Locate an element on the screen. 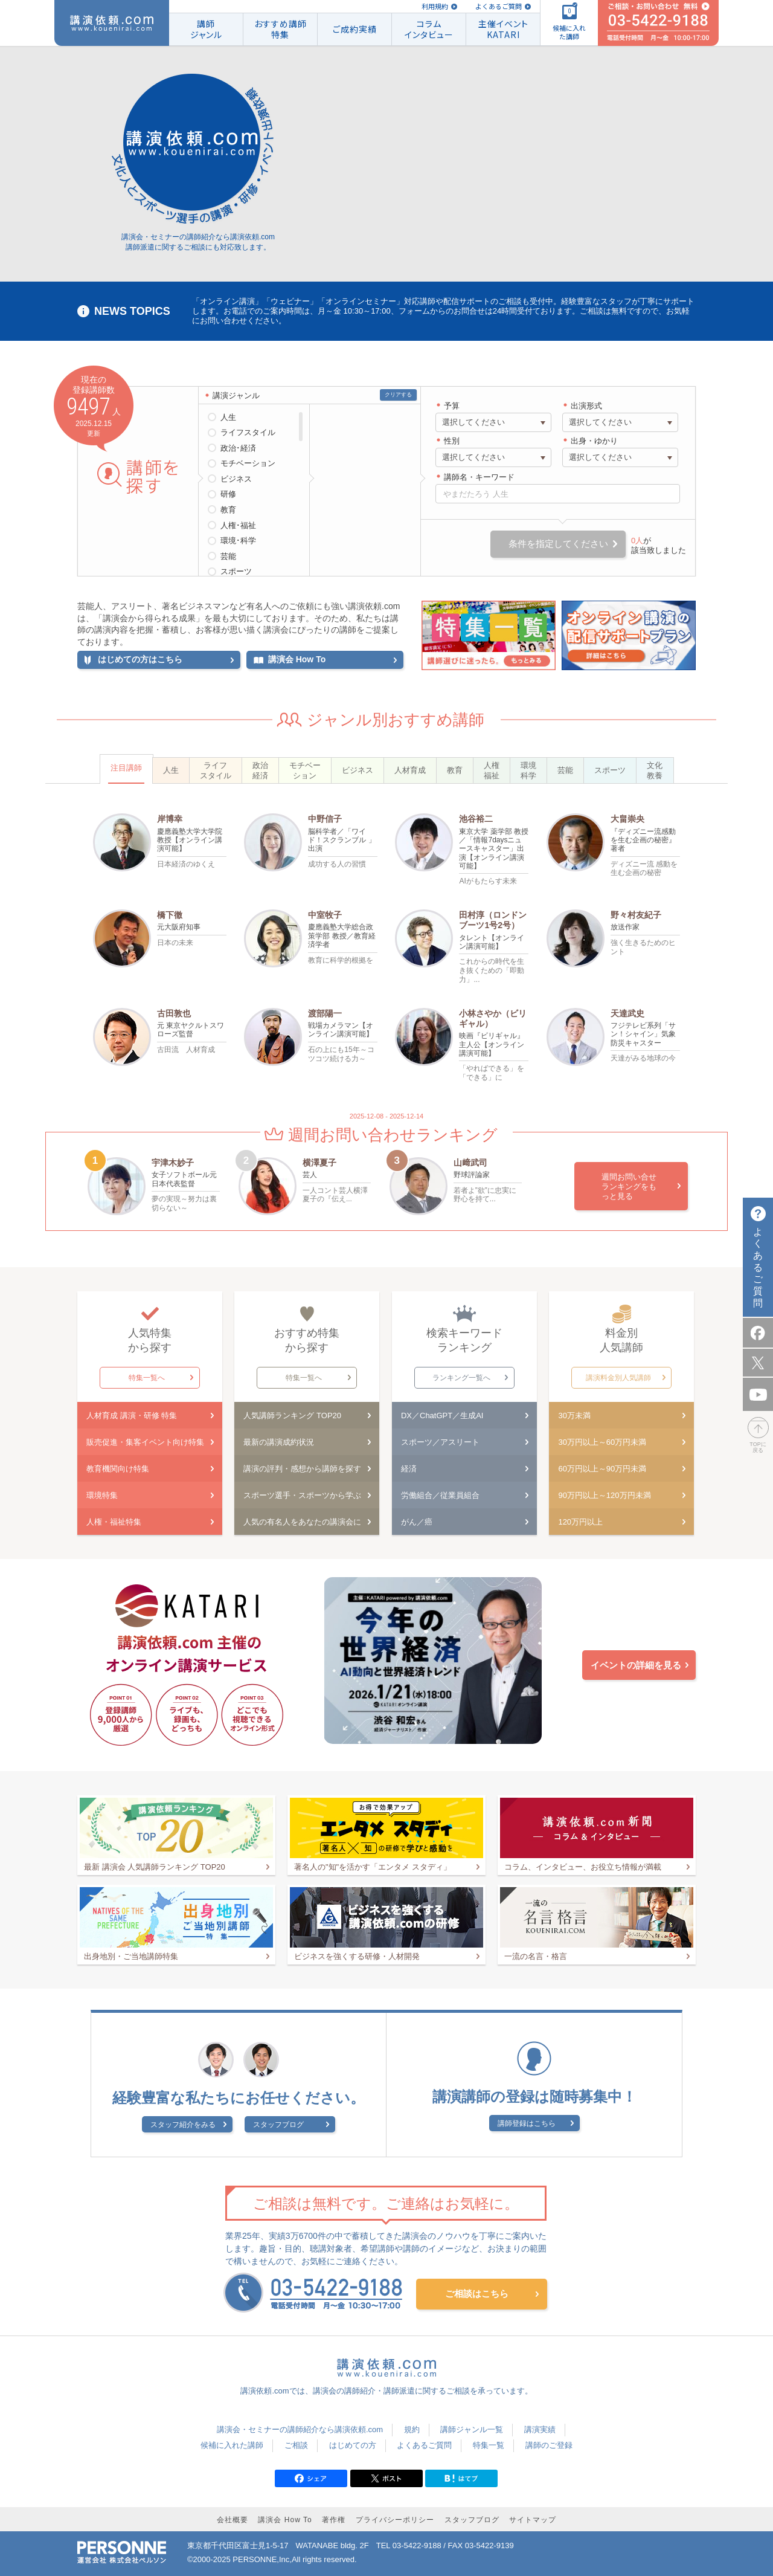 This screenshot has width=773, height=2576. 人権･福祉 is located at coordinates (238, 525).